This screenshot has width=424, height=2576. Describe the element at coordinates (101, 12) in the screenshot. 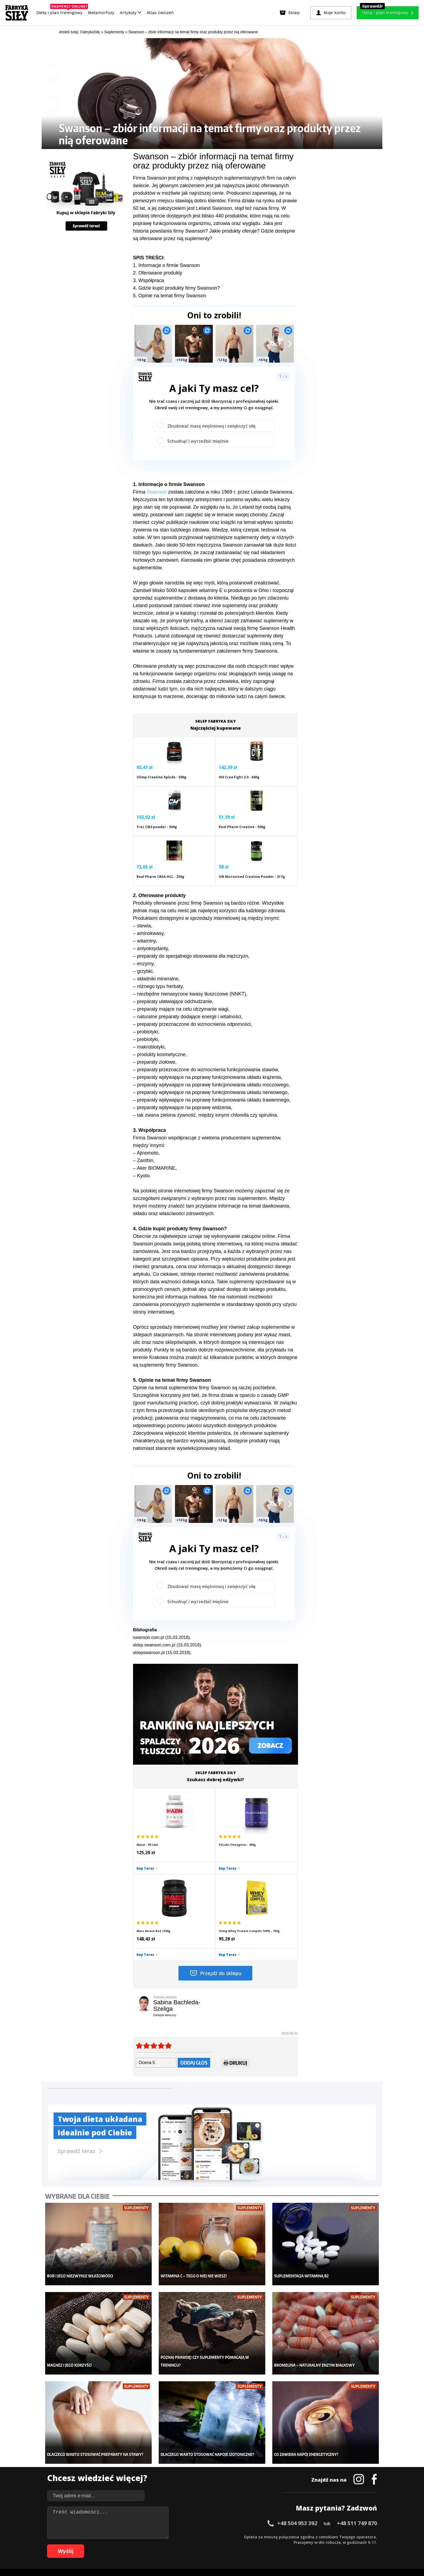

I see `Metamorfozy` at that location.